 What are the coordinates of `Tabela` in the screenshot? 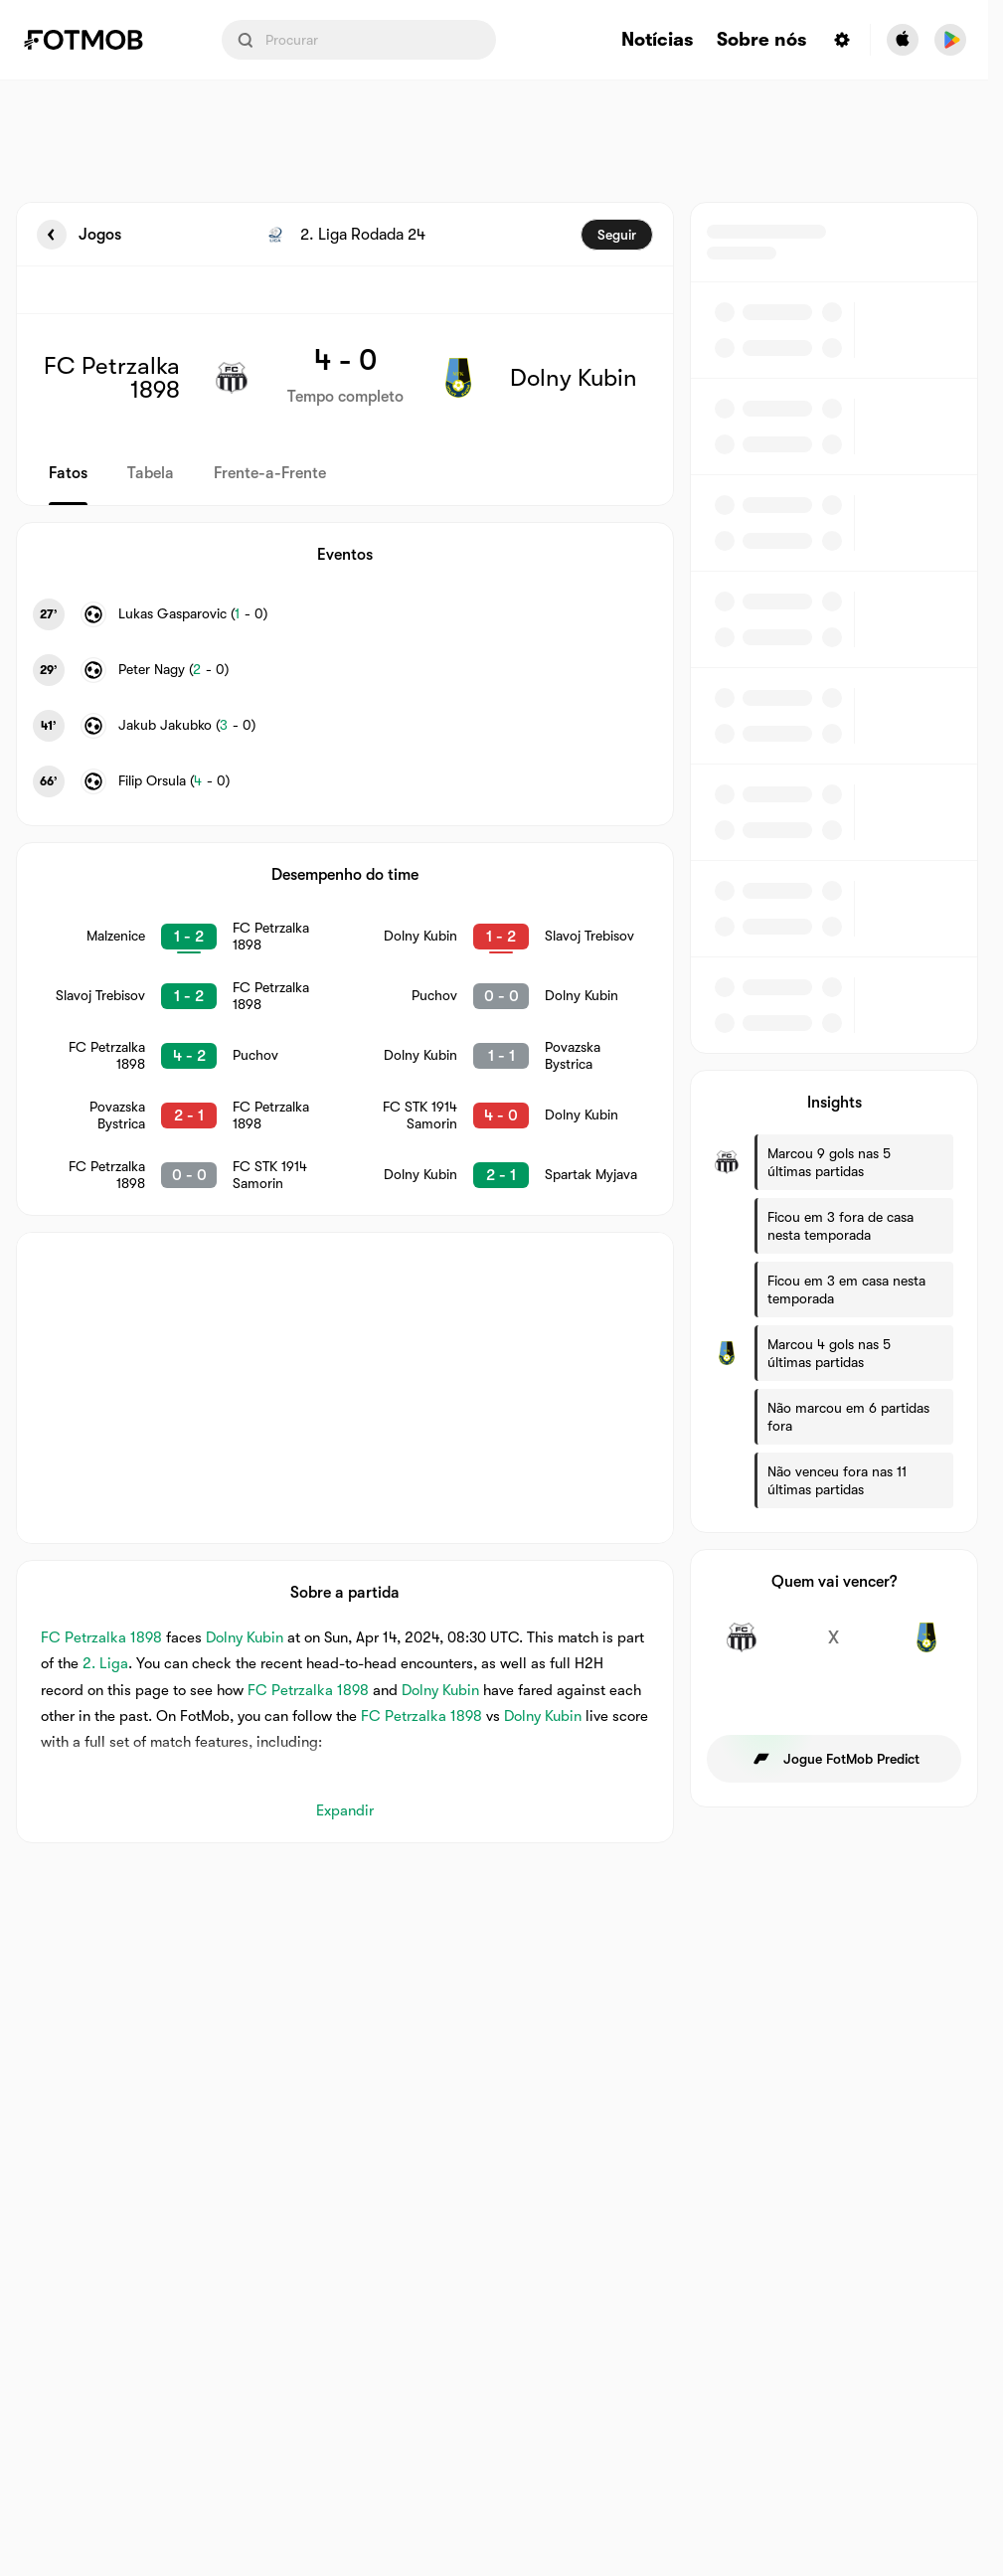 It's located at (150, 473).